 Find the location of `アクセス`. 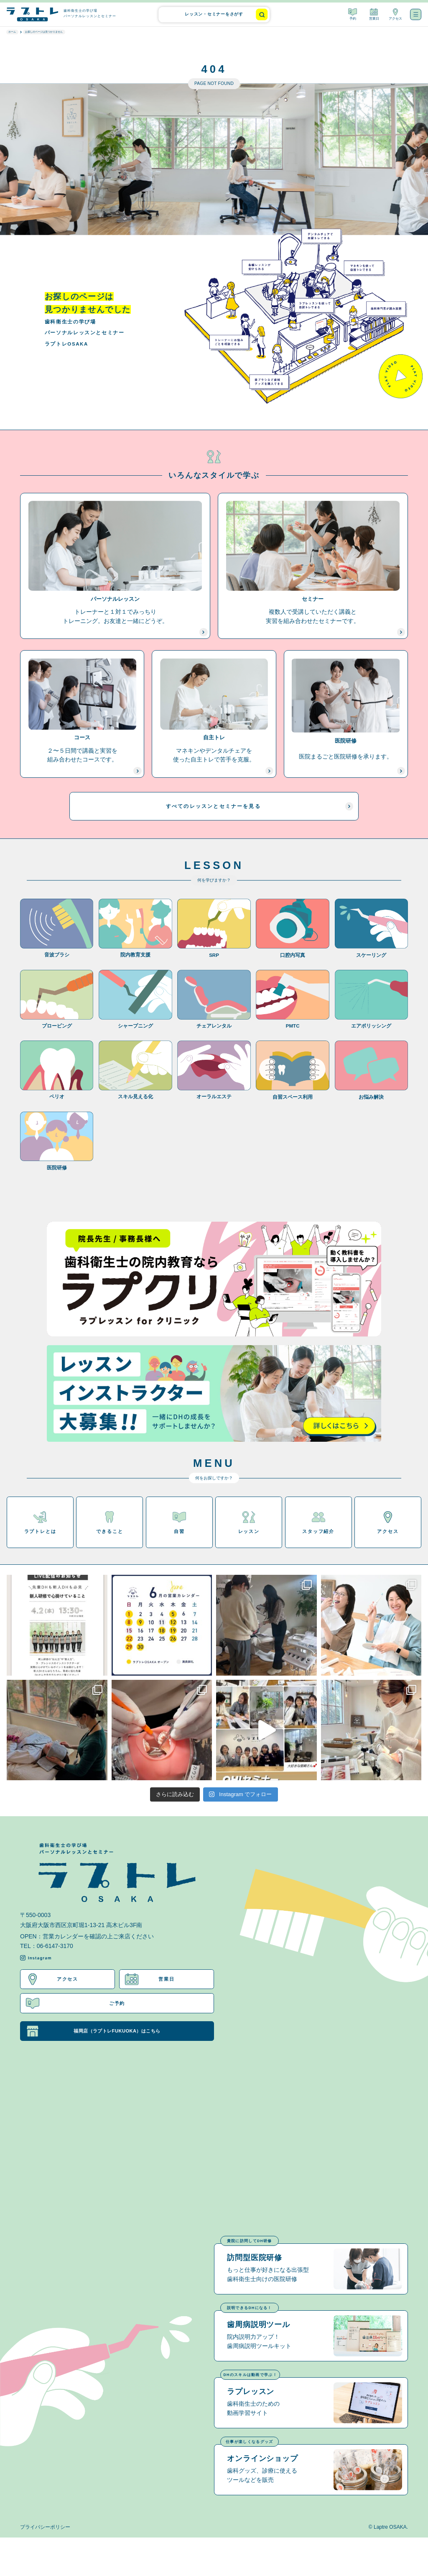

アクセス is located at coordinates (395, 14).